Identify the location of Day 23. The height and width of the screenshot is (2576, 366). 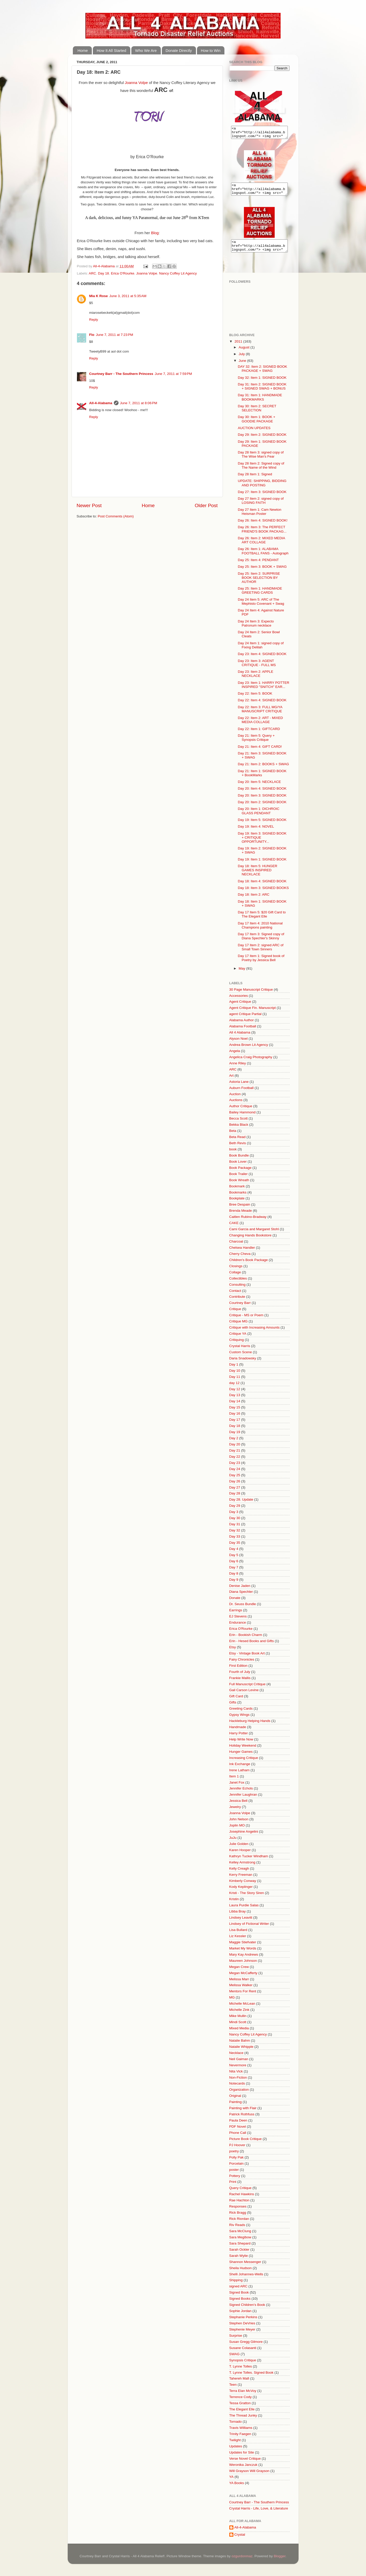
(234, 1470).